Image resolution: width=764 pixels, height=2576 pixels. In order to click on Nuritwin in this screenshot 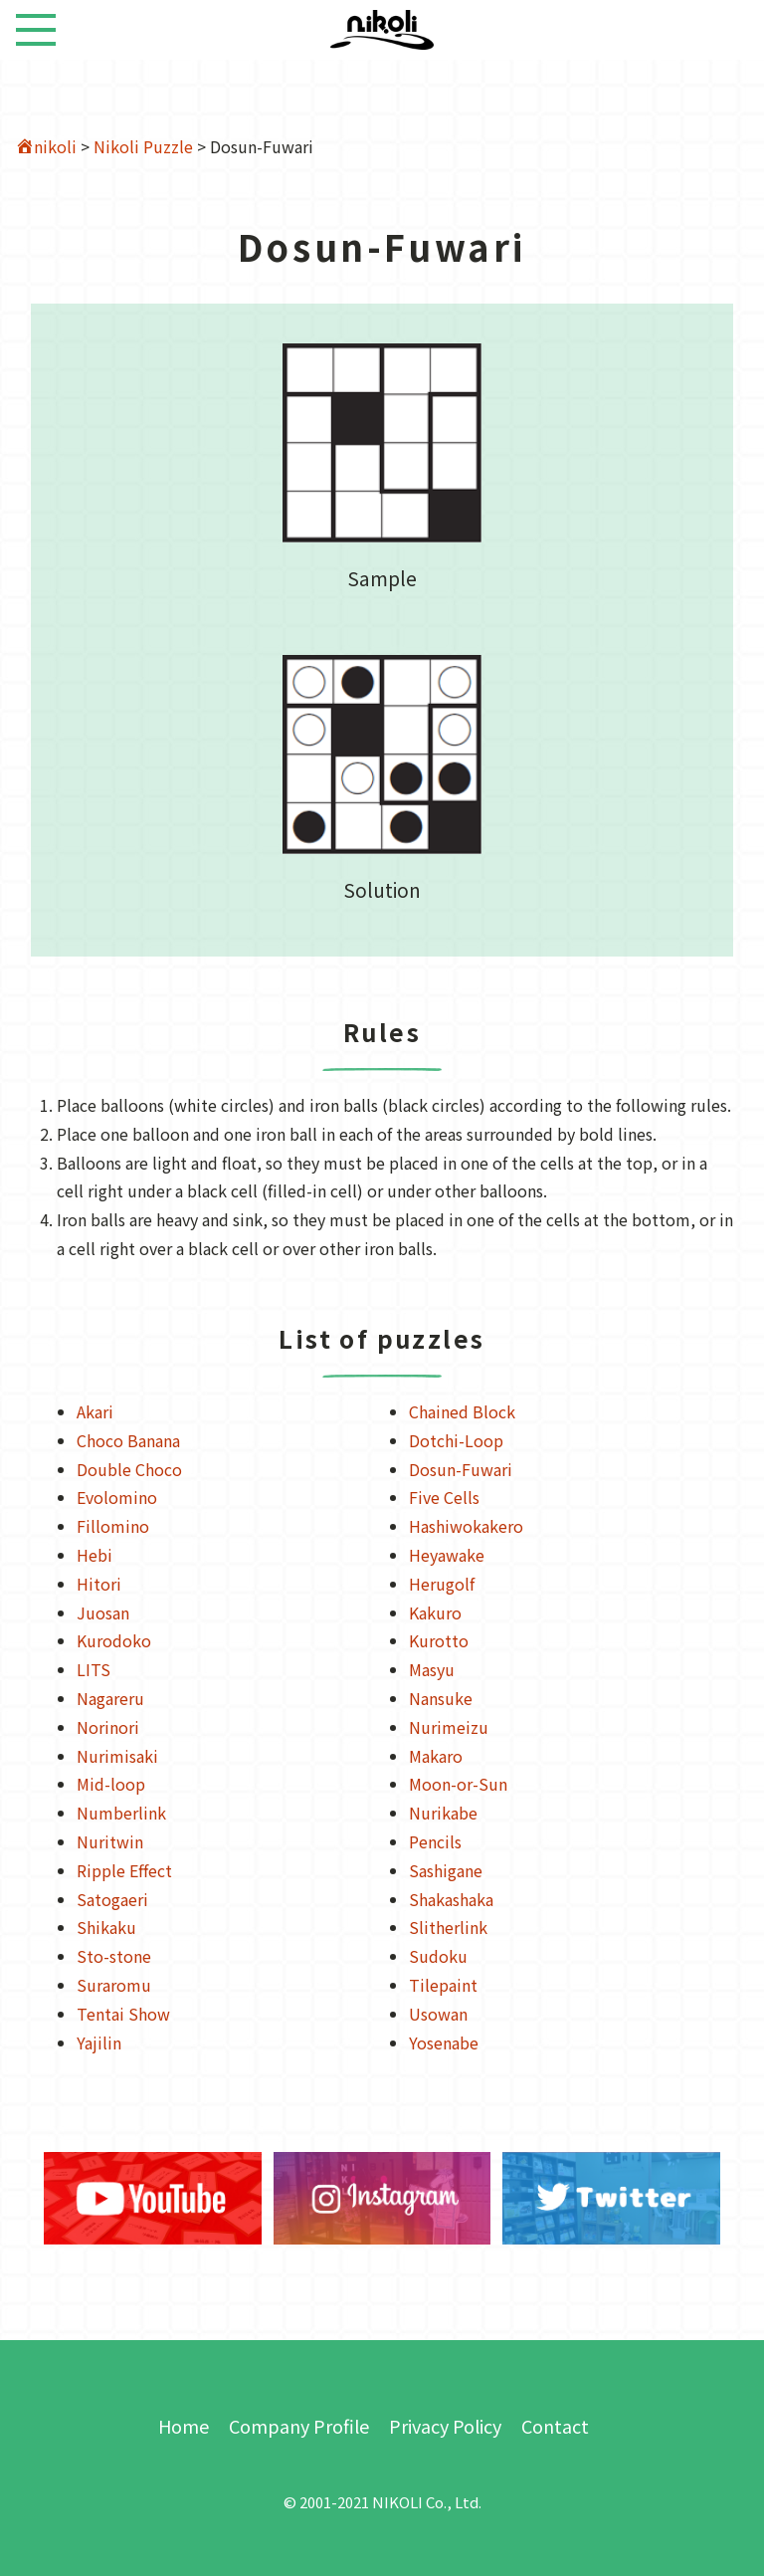, I will do `click(110, 1841)`.